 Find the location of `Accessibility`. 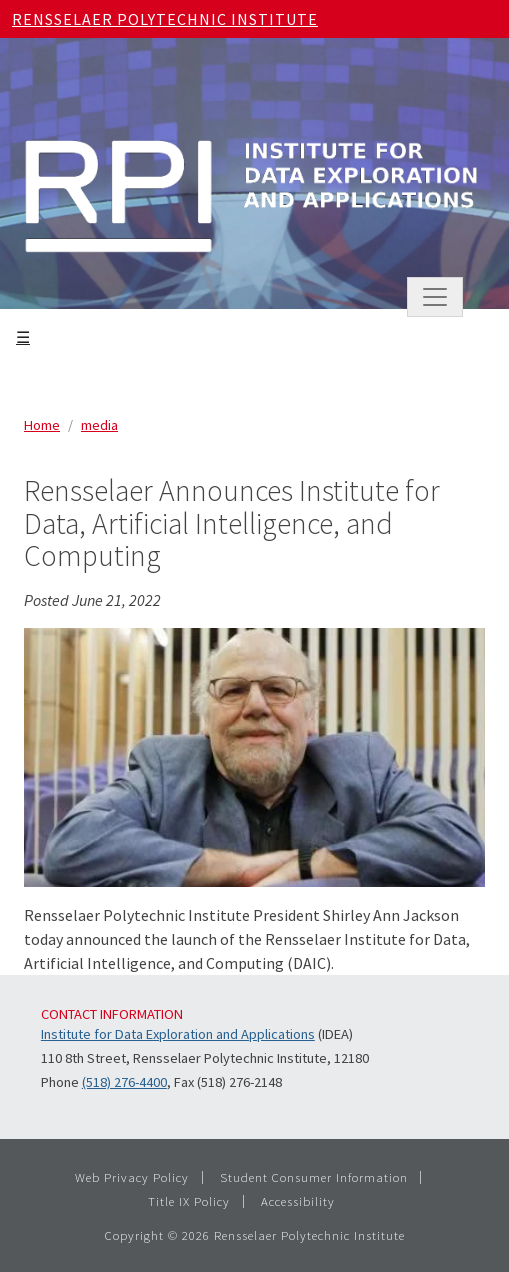

Accessibility is located at coordinates (298, 1201).